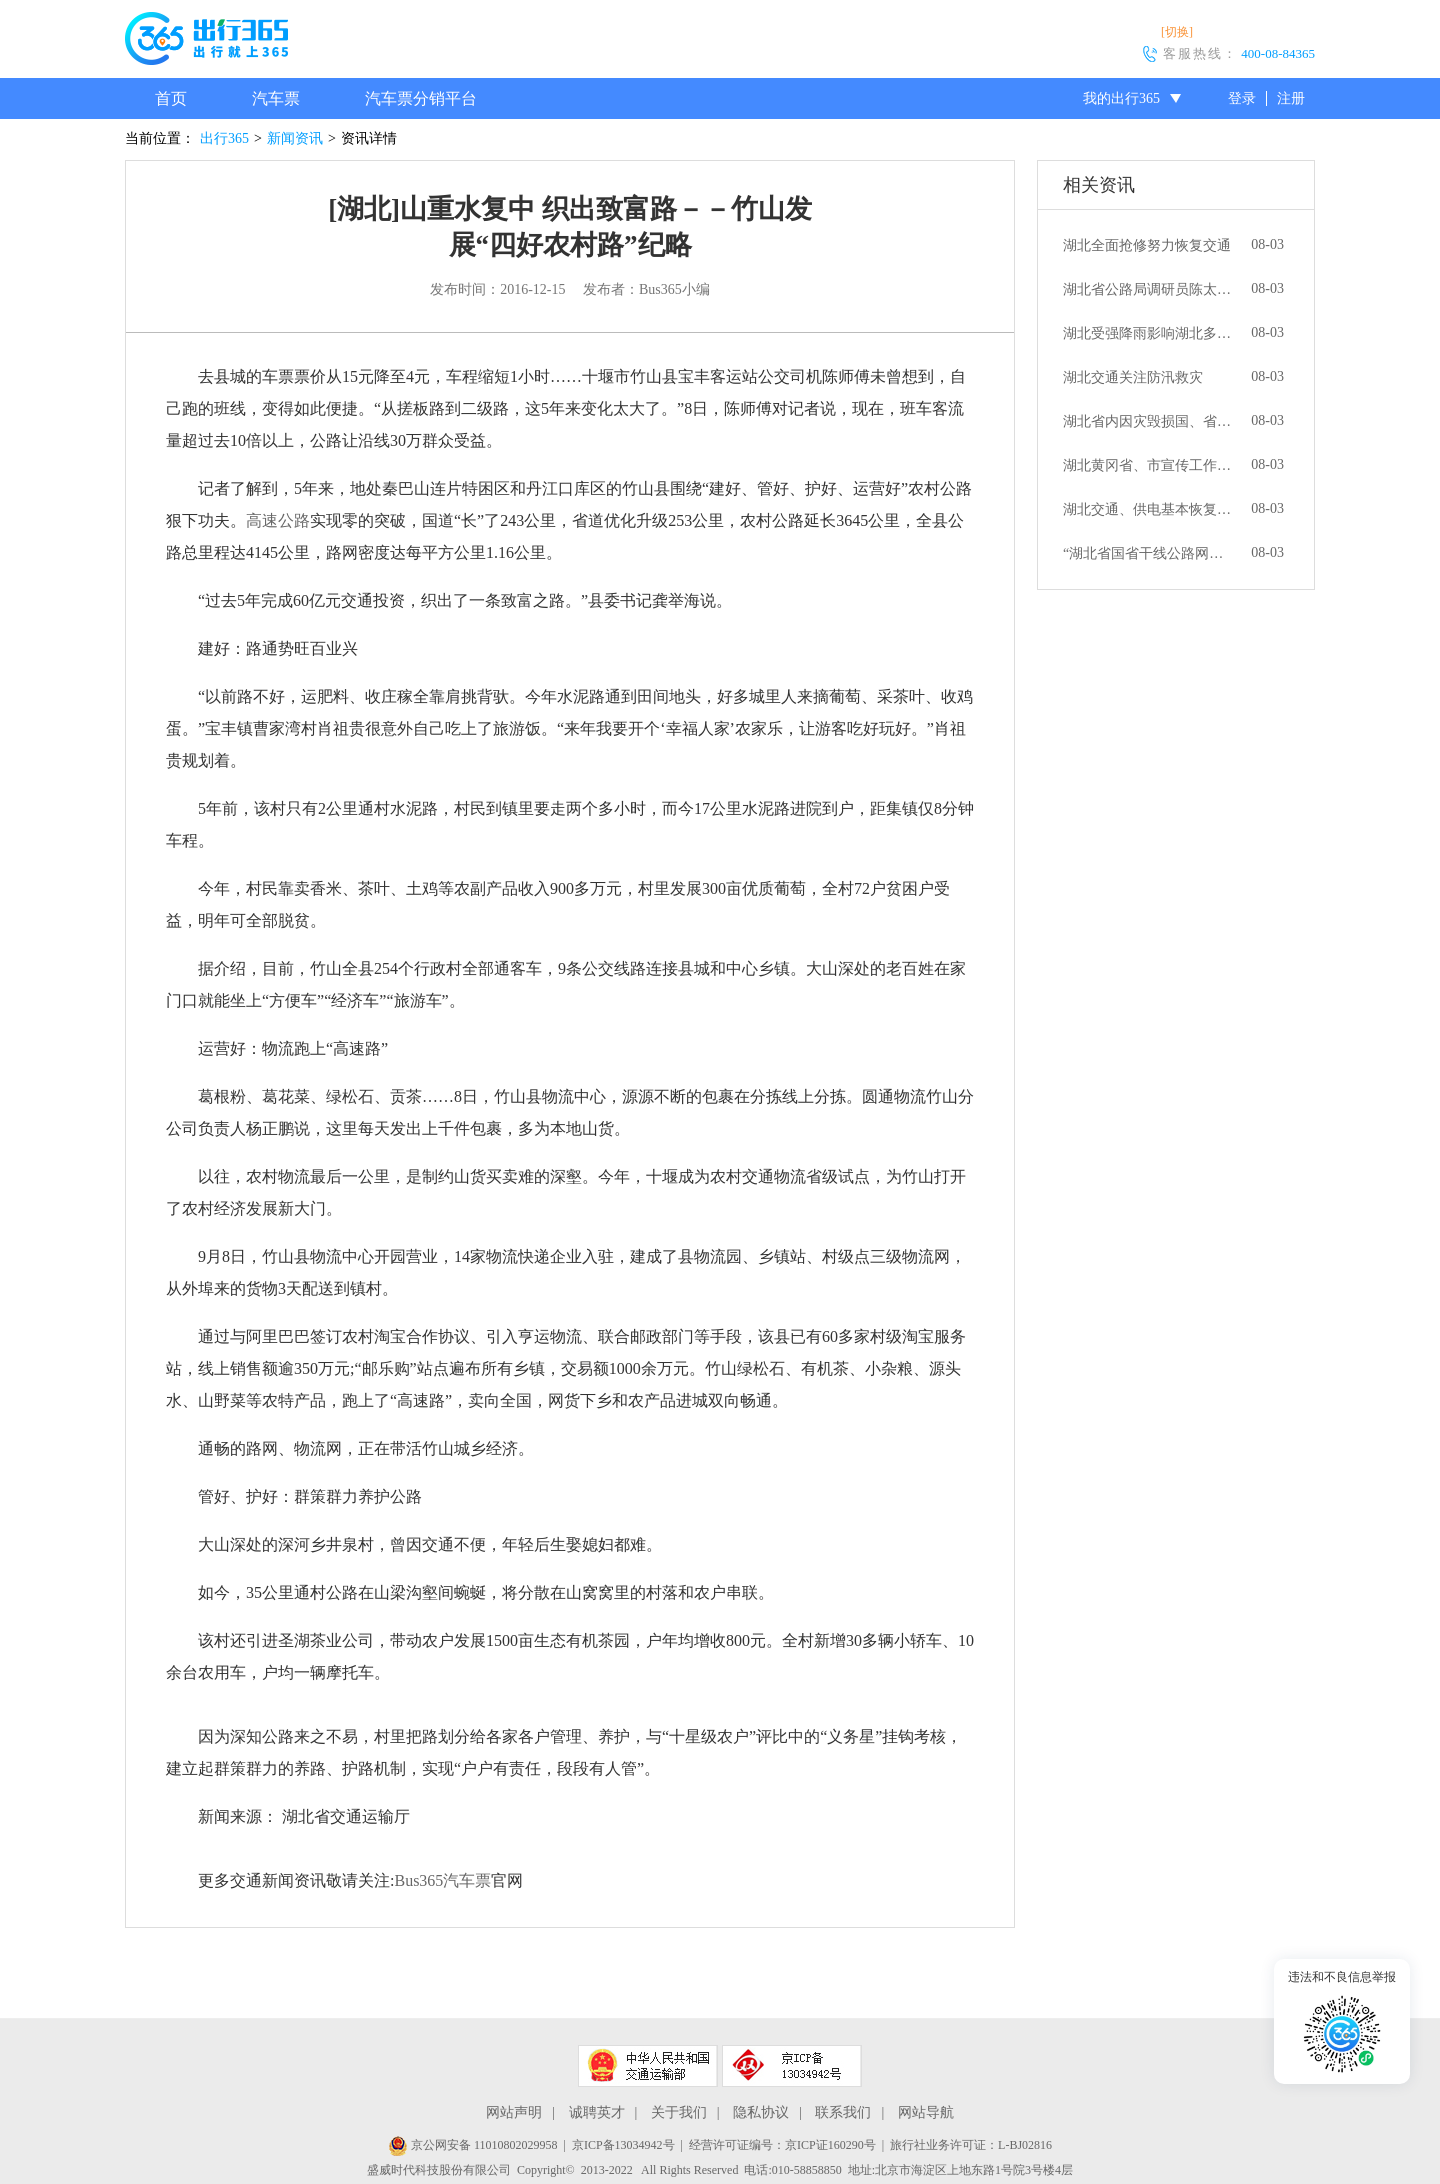 This screenshot has width=1440, height=2184. I want to click on 关于我们, so click(679, 2112).